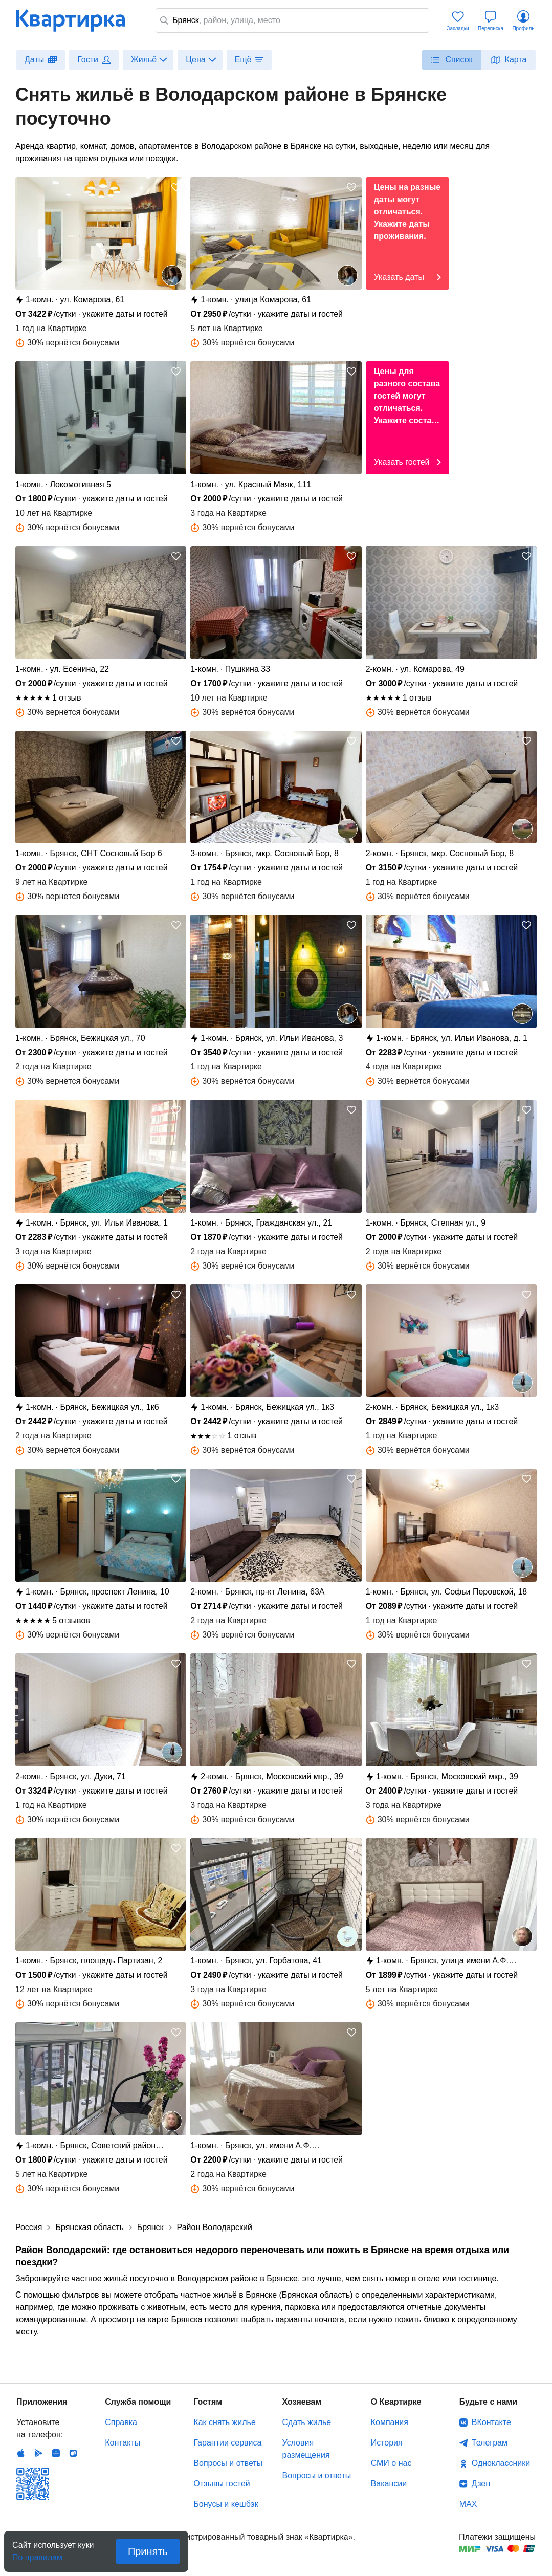  I want to click on Компания, so click(389, 2422).